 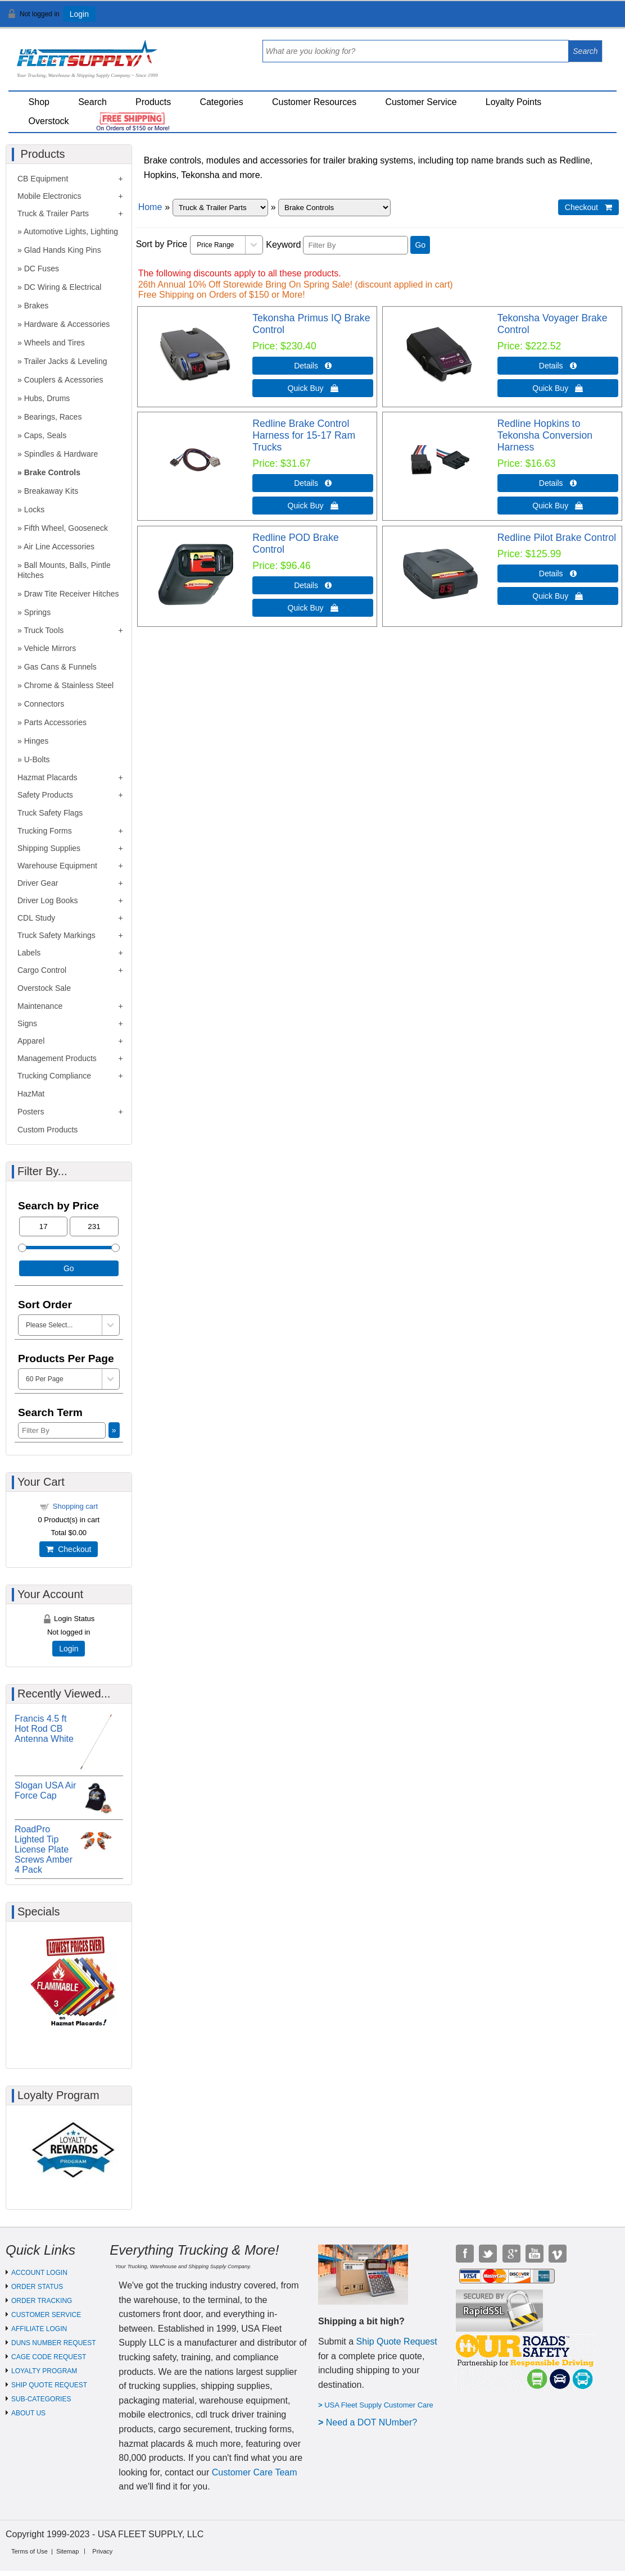 What do you see at coordinates (71, 593) in the screenshot?
I see `Draw Tite Receiver Hitches` at bounding box center [71, 593].